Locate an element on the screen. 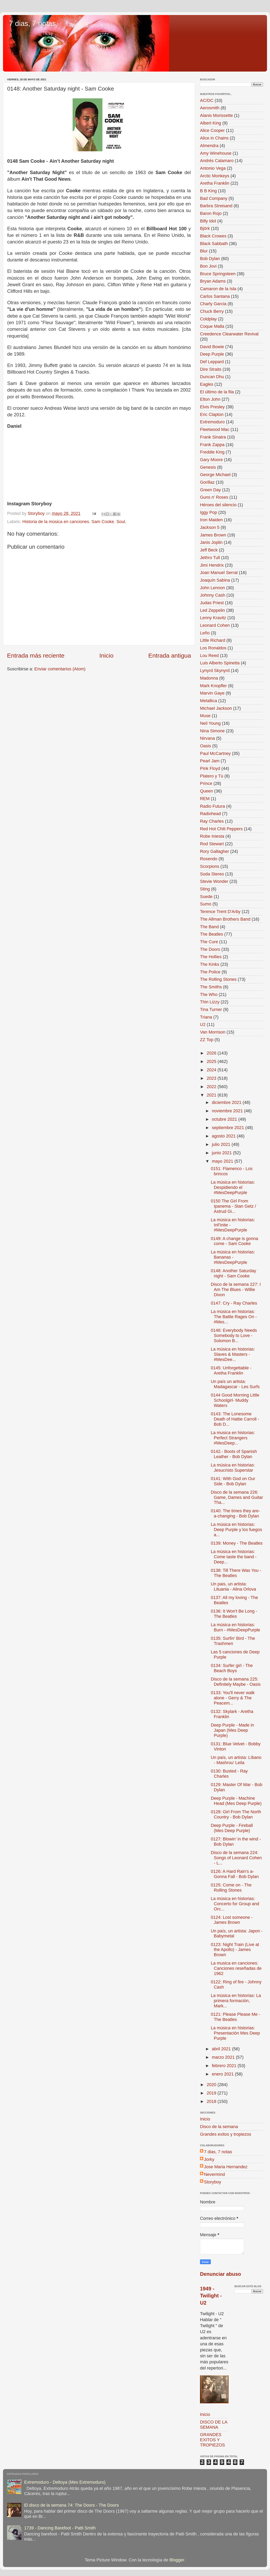 This screenshot has height=2576, width=270. La música en historias: Burn - #MesDeepPurple is located at coordinates (235, 1627).